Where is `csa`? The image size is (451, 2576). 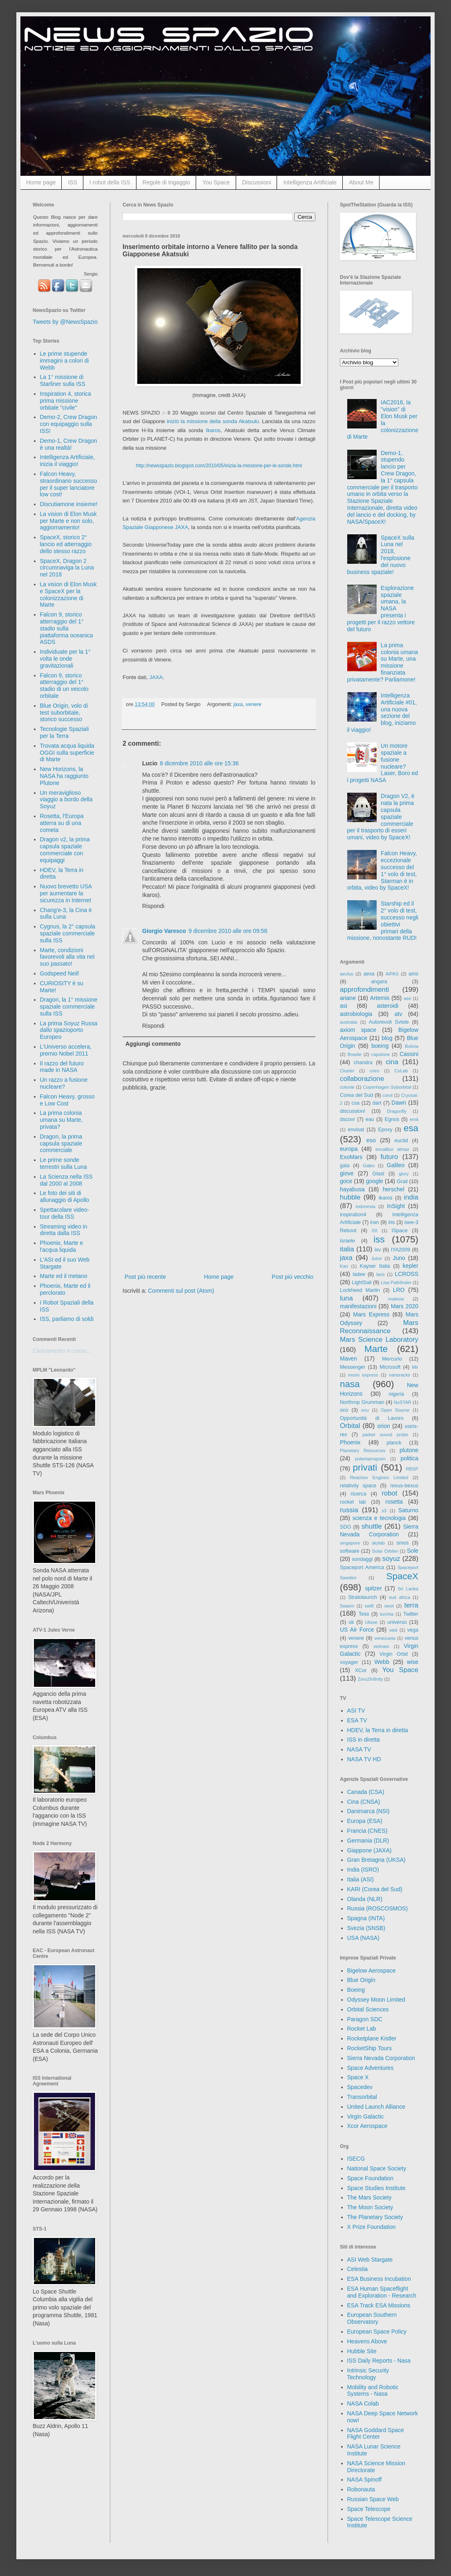
csa is located at coordinates (355, 1103).